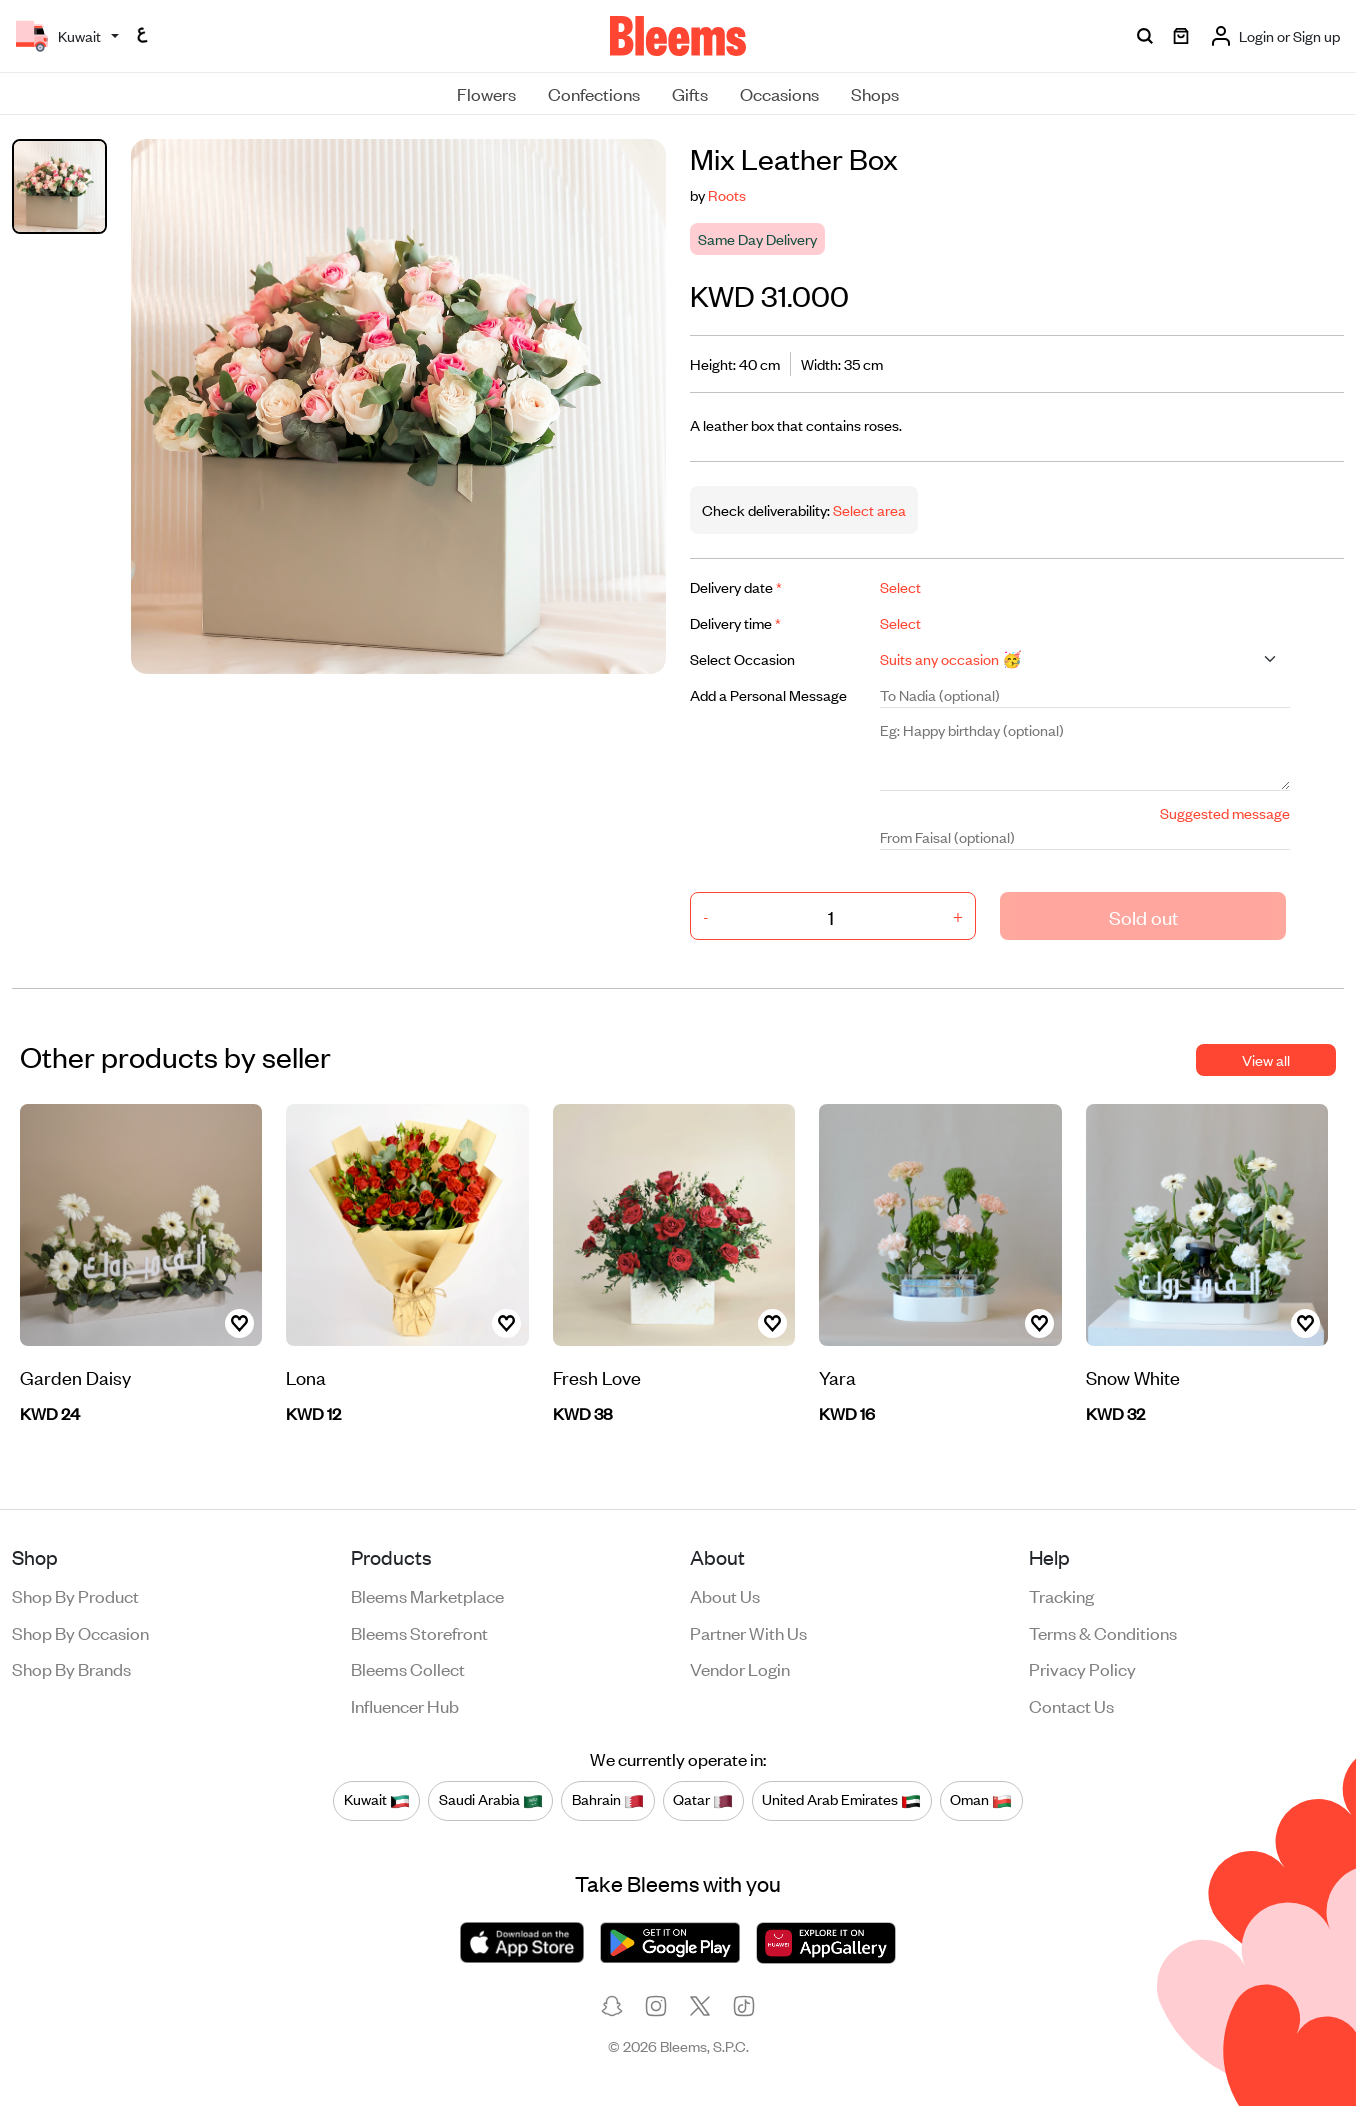 The image size is (1356, 2106). Describe the element at coordinates (1225, 812) in the screenshot. I see `Suggested message` at that location.